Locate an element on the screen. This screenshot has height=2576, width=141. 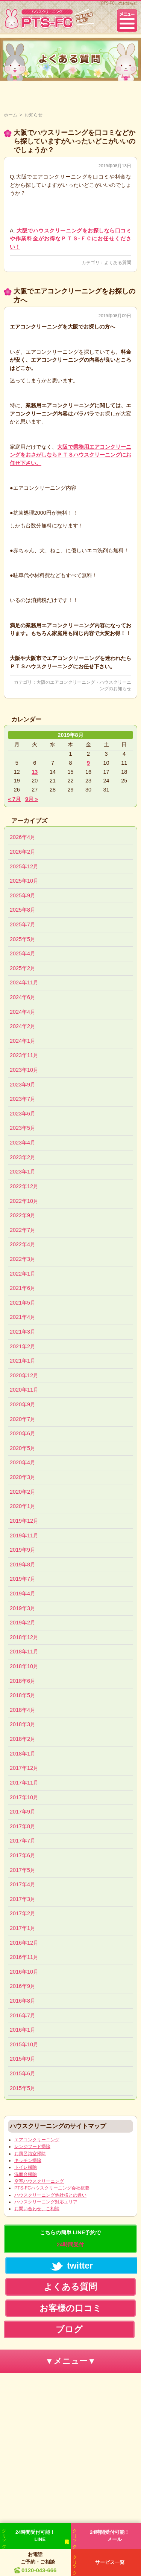
こちらの簡単 LINE予約で is located at coordinates (70, 2238).